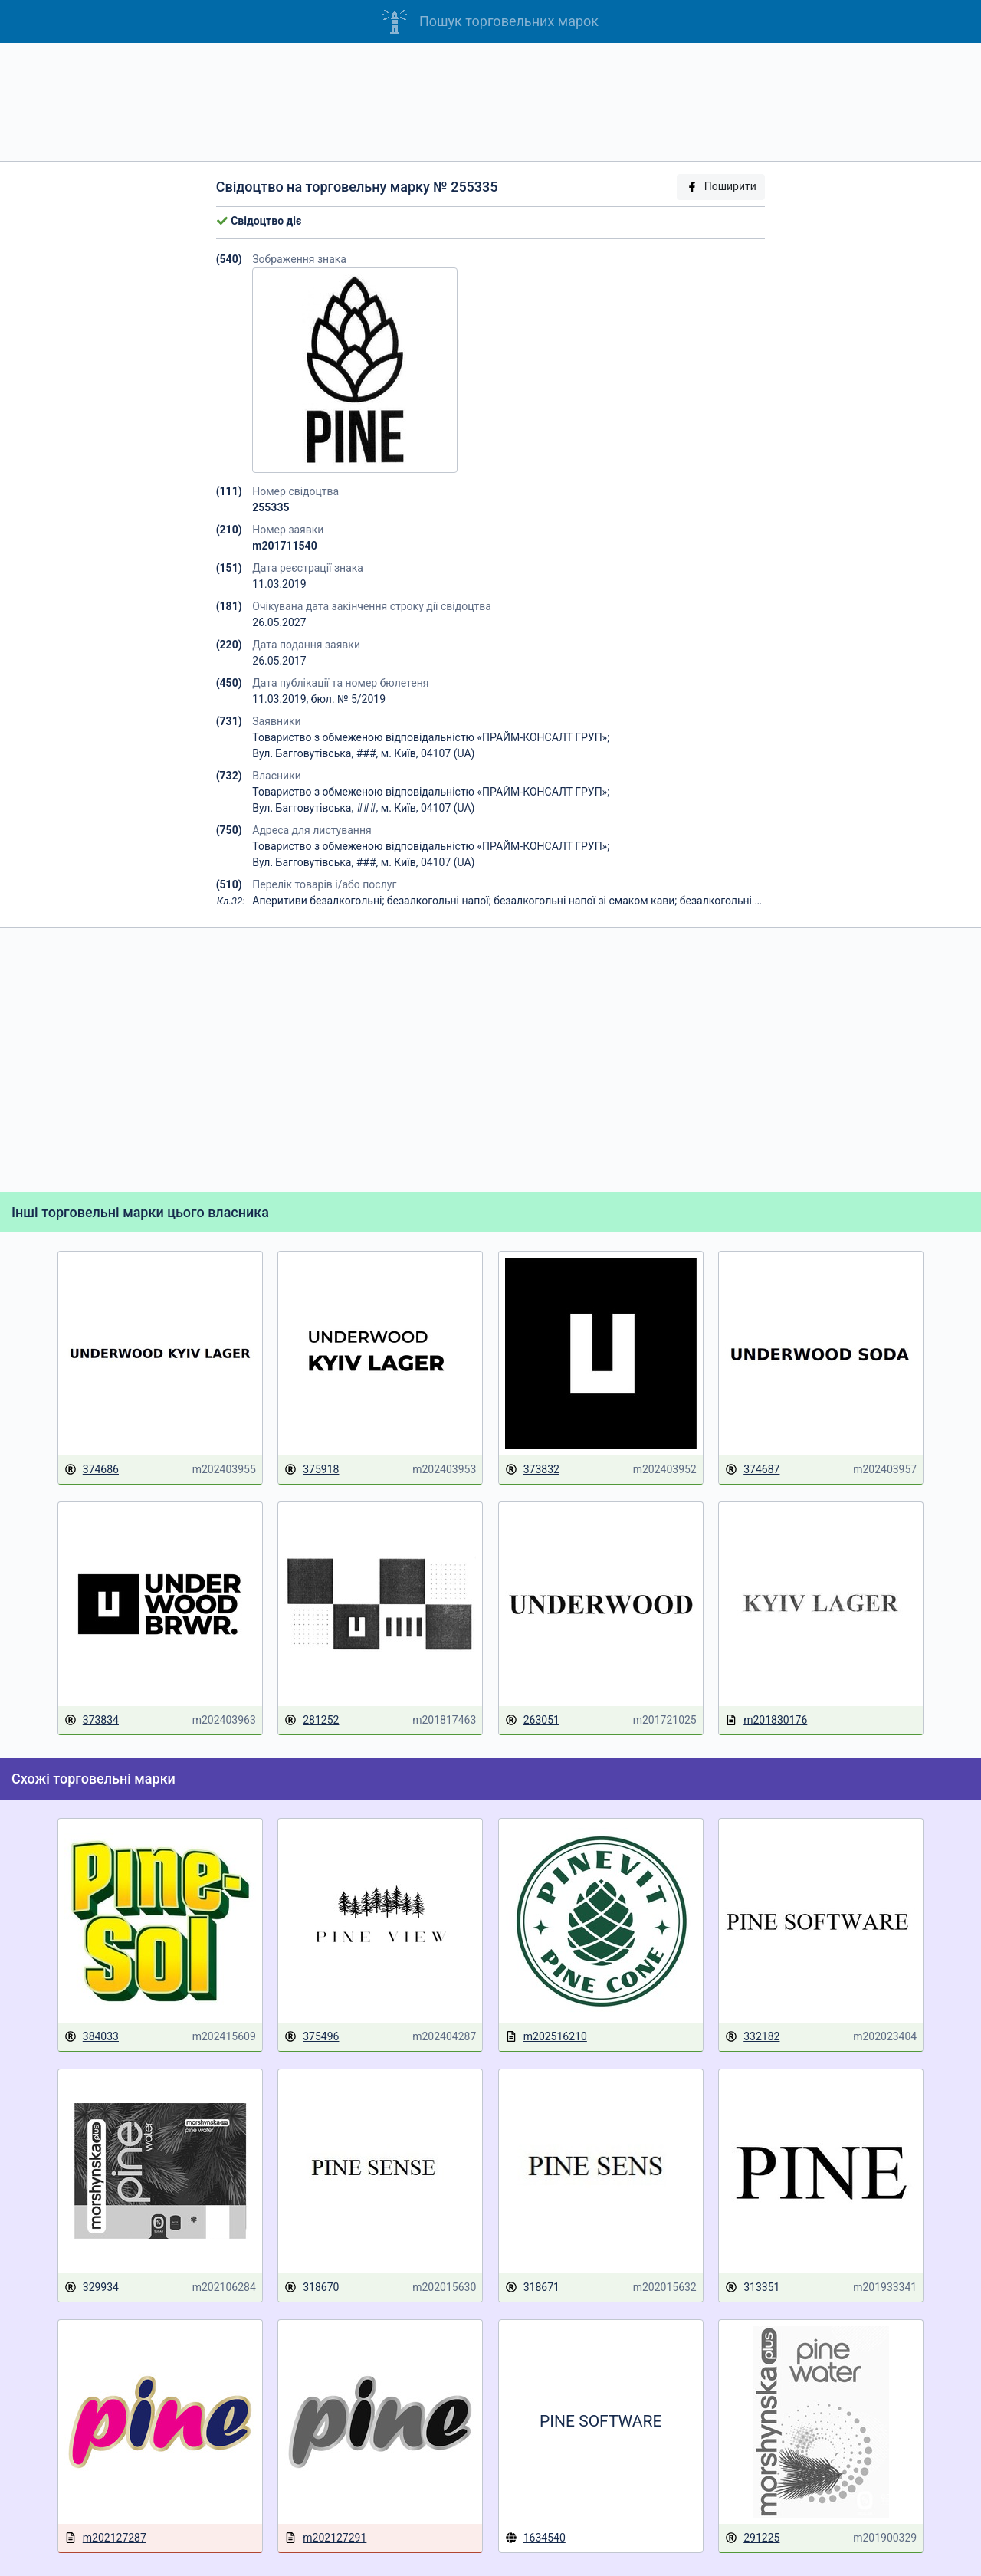 This screenshot has height=2576, width=981. I want to click on Поширити, so click(721, 186).